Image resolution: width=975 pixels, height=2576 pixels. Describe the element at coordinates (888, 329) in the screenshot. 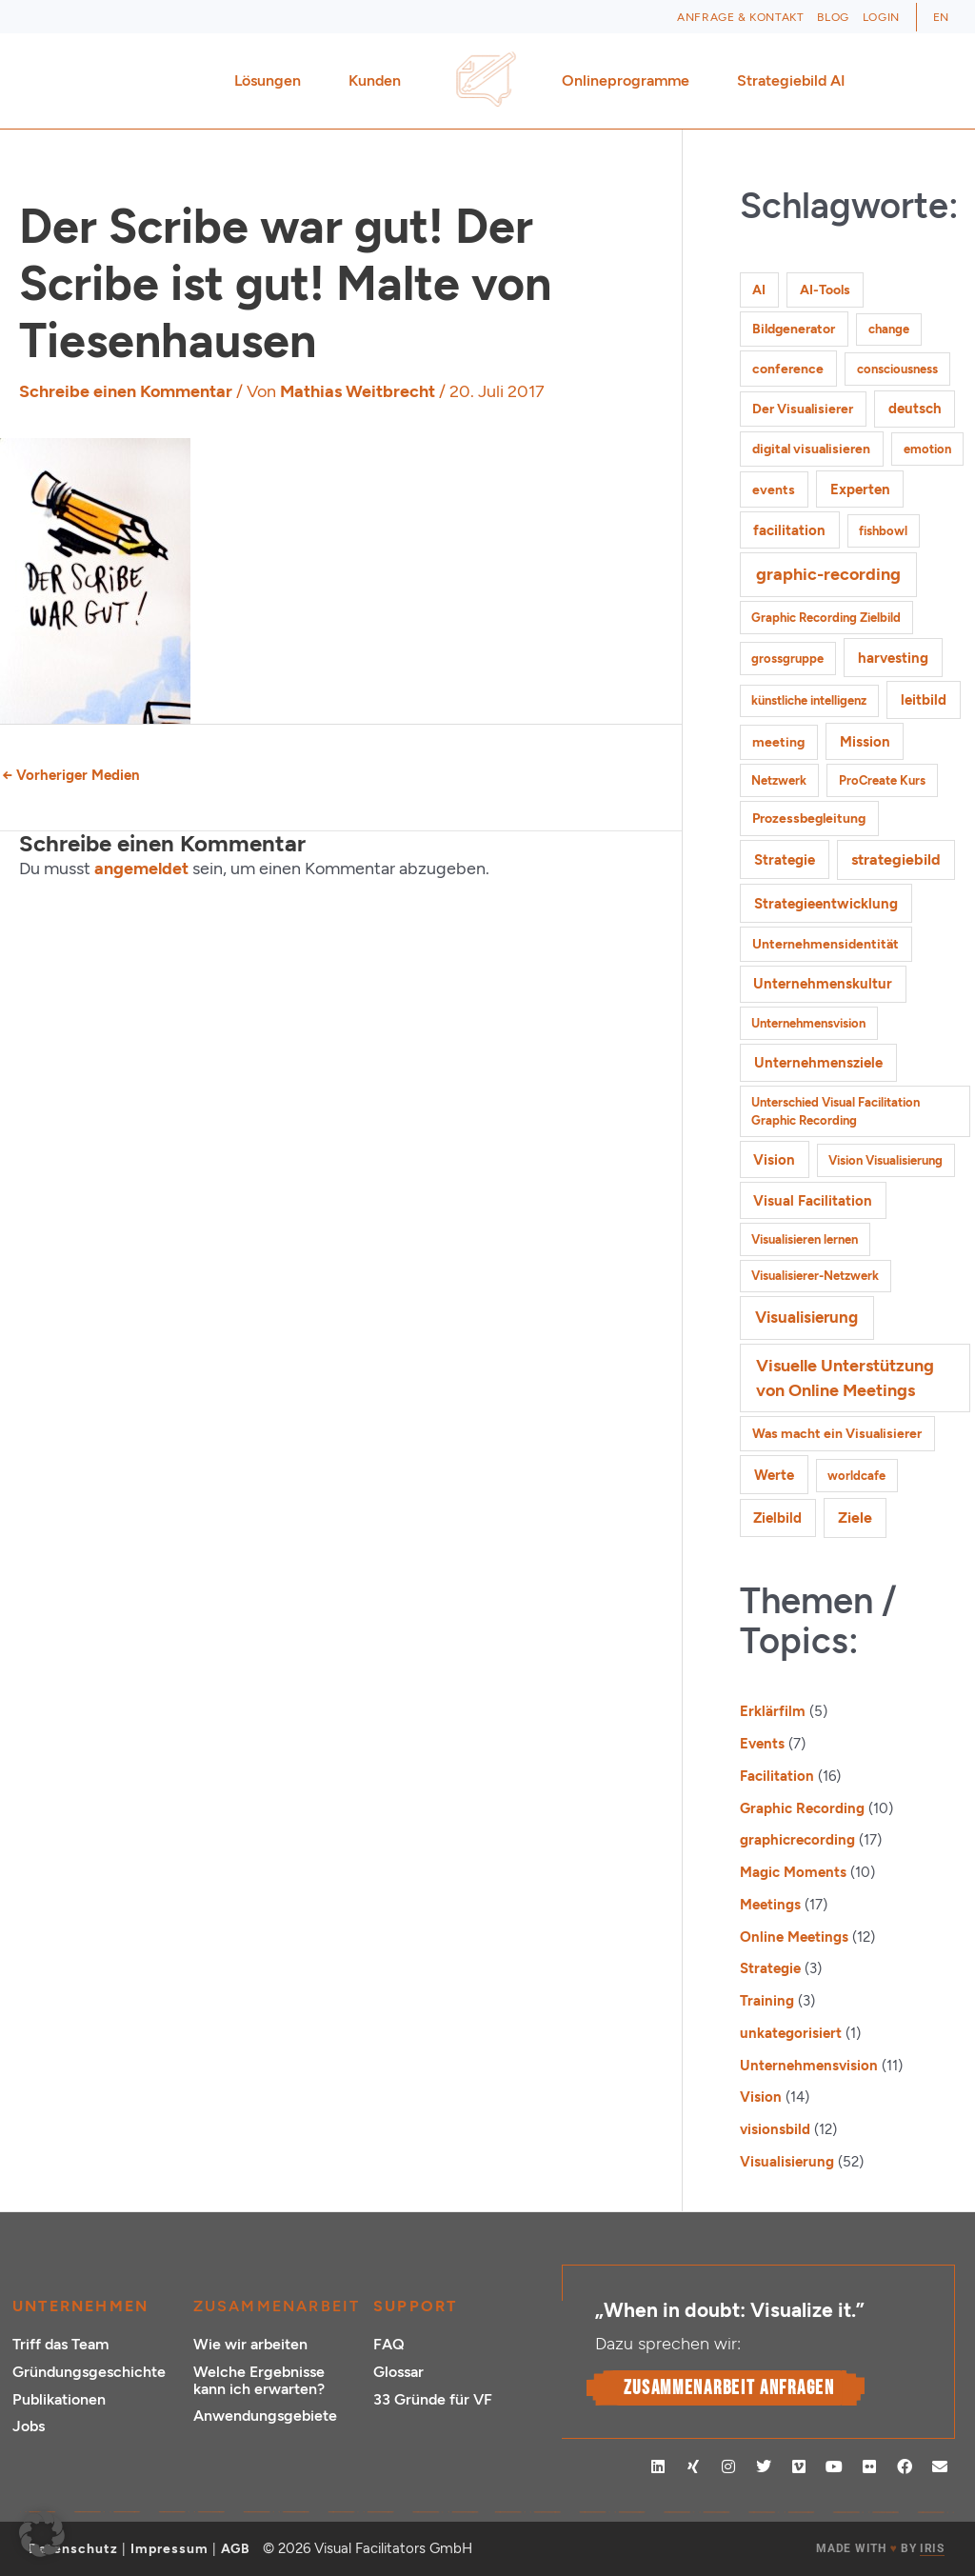

I see `change [change (1 Eintrag)]` at that location.